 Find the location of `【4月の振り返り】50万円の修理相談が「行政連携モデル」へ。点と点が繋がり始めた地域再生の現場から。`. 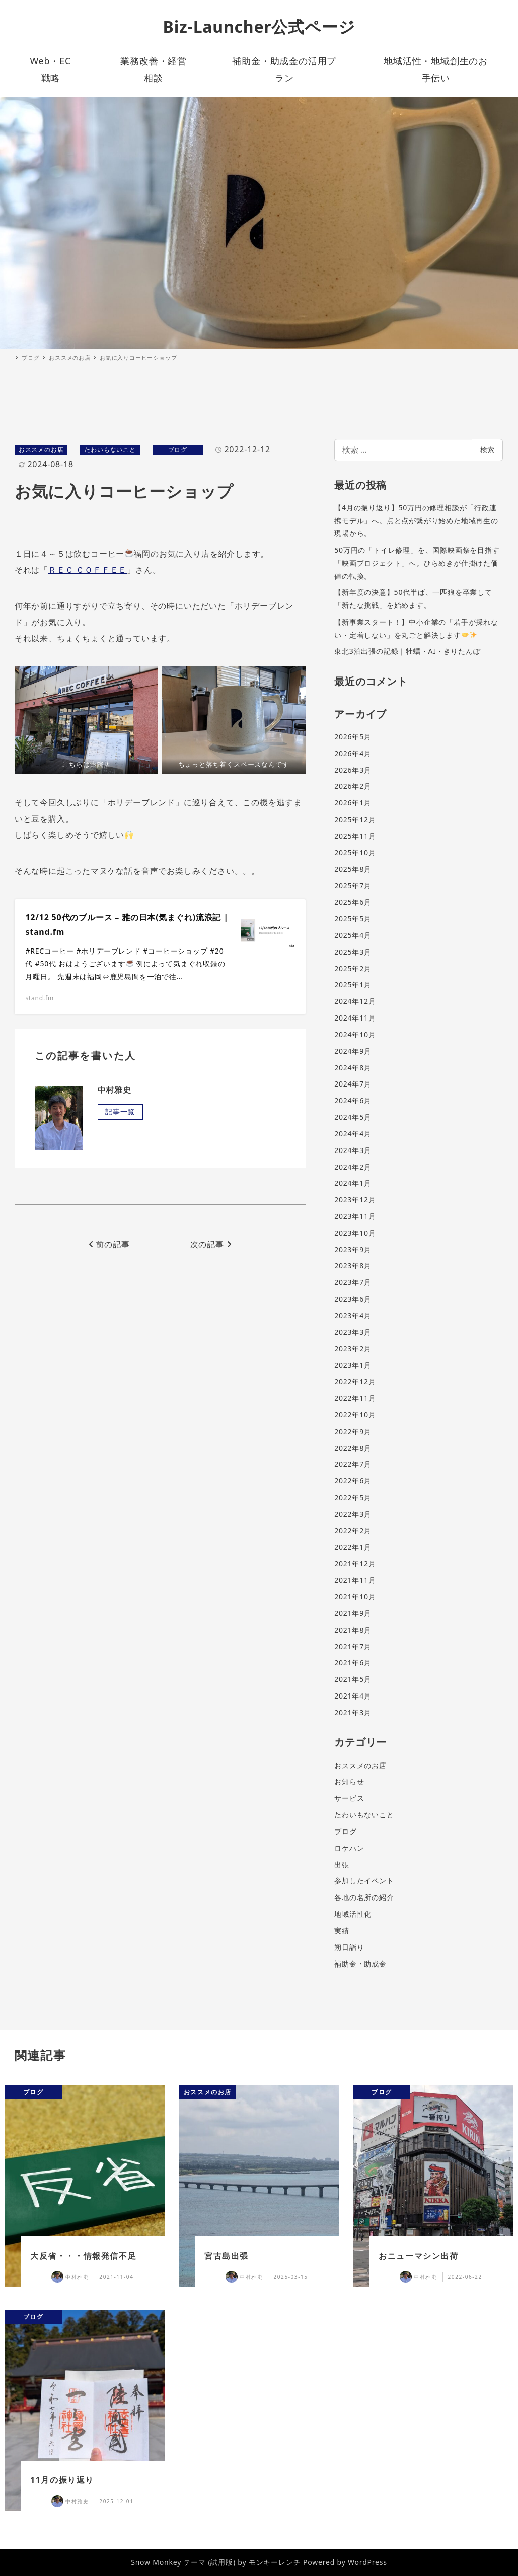

【4月の振り返り】50万円の修理相談が「行政連携モデル」へ。点と点が繋がり始めた地域再生の現場から。 is located at coordinates (416, 520).